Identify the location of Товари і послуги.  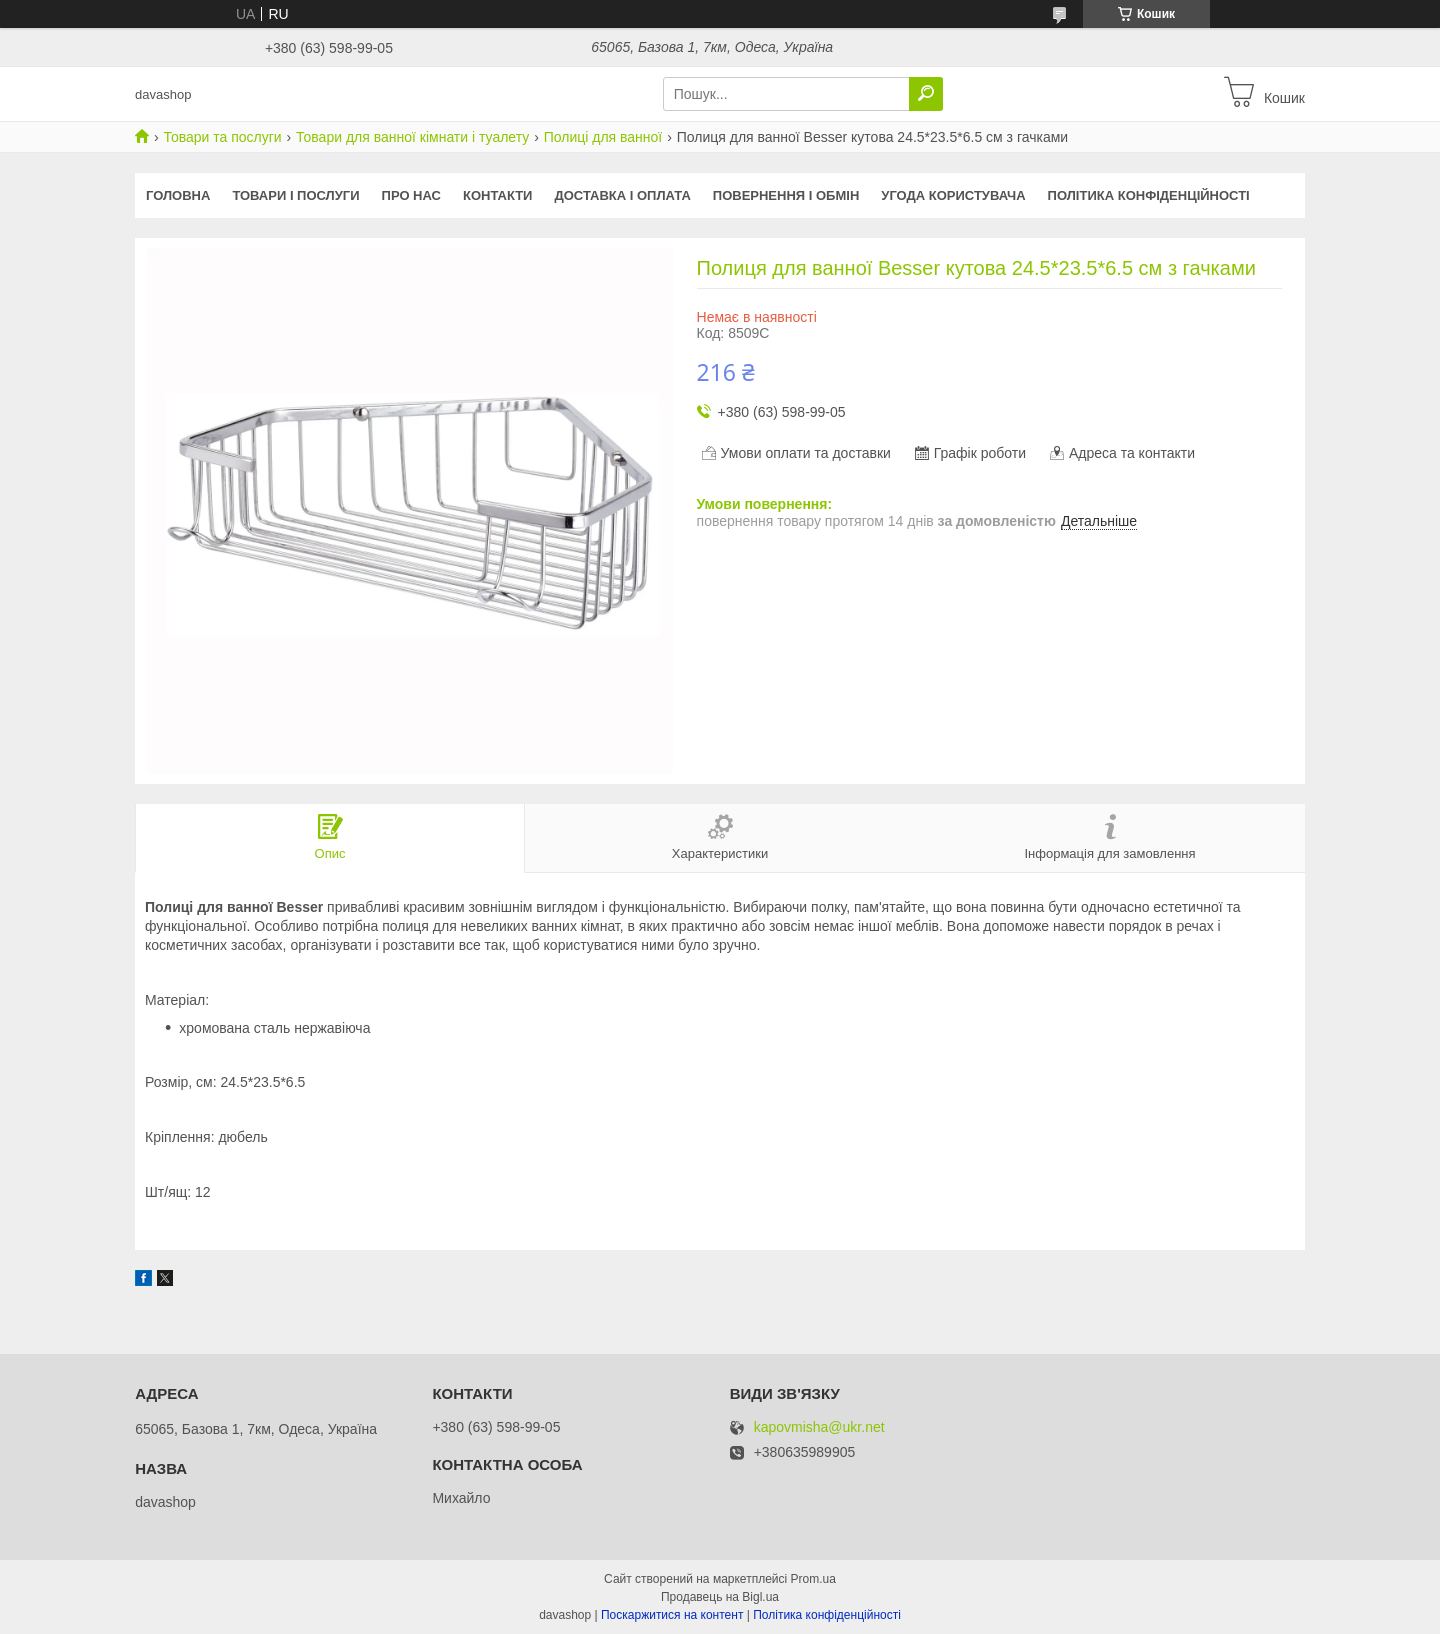
(295, 195).